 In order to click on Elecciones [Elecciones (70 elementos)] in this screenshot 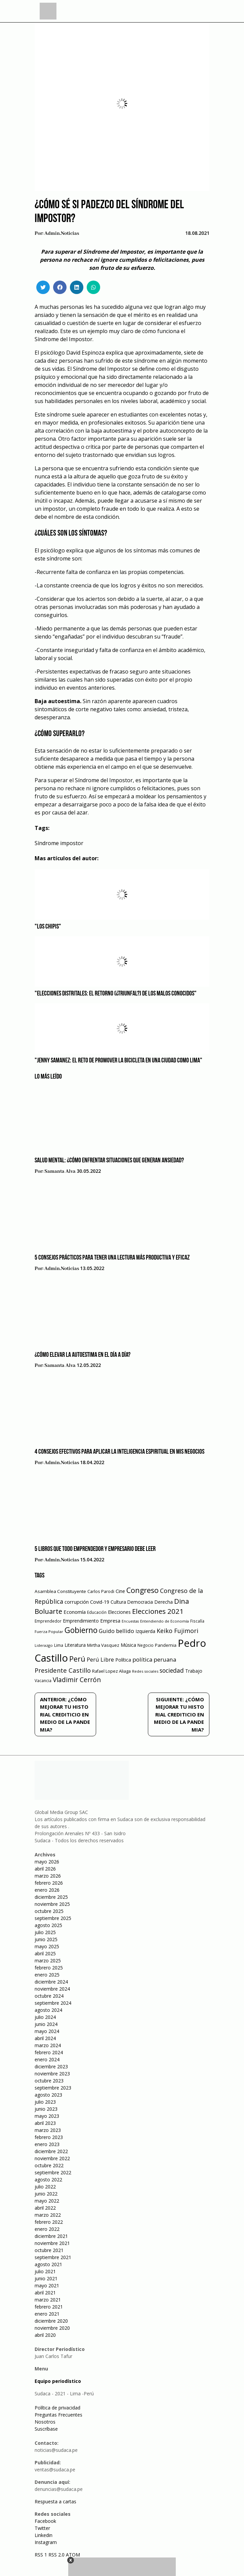, I will do `click(119, 1612)`.